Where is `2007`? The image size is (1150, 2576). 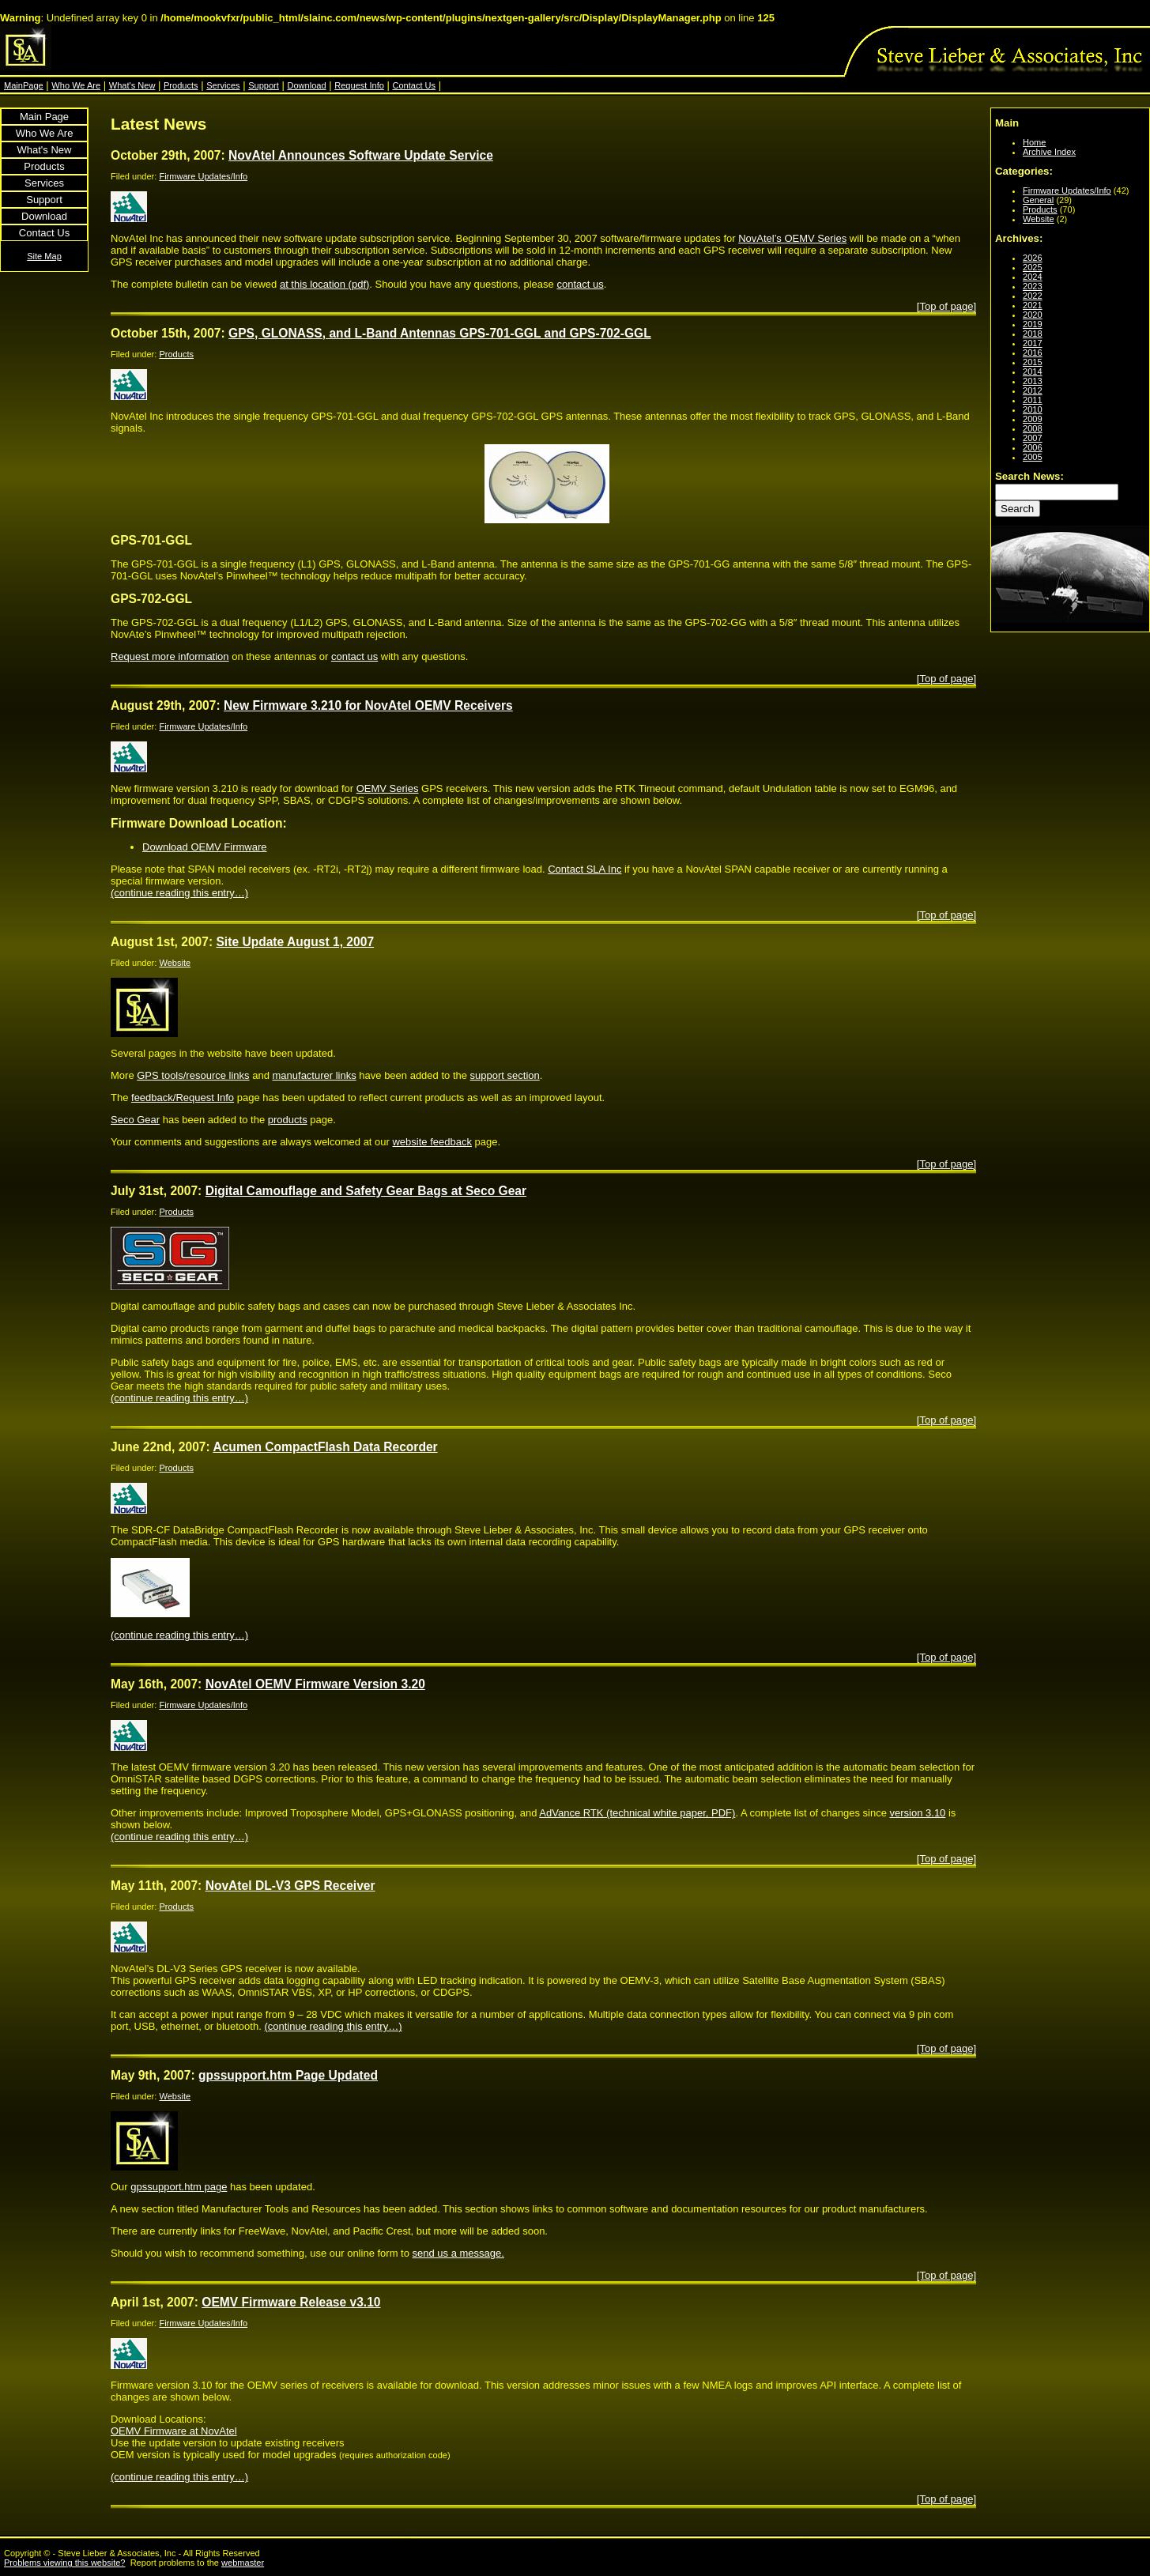
2007 is located at coordinates (1033, 438).